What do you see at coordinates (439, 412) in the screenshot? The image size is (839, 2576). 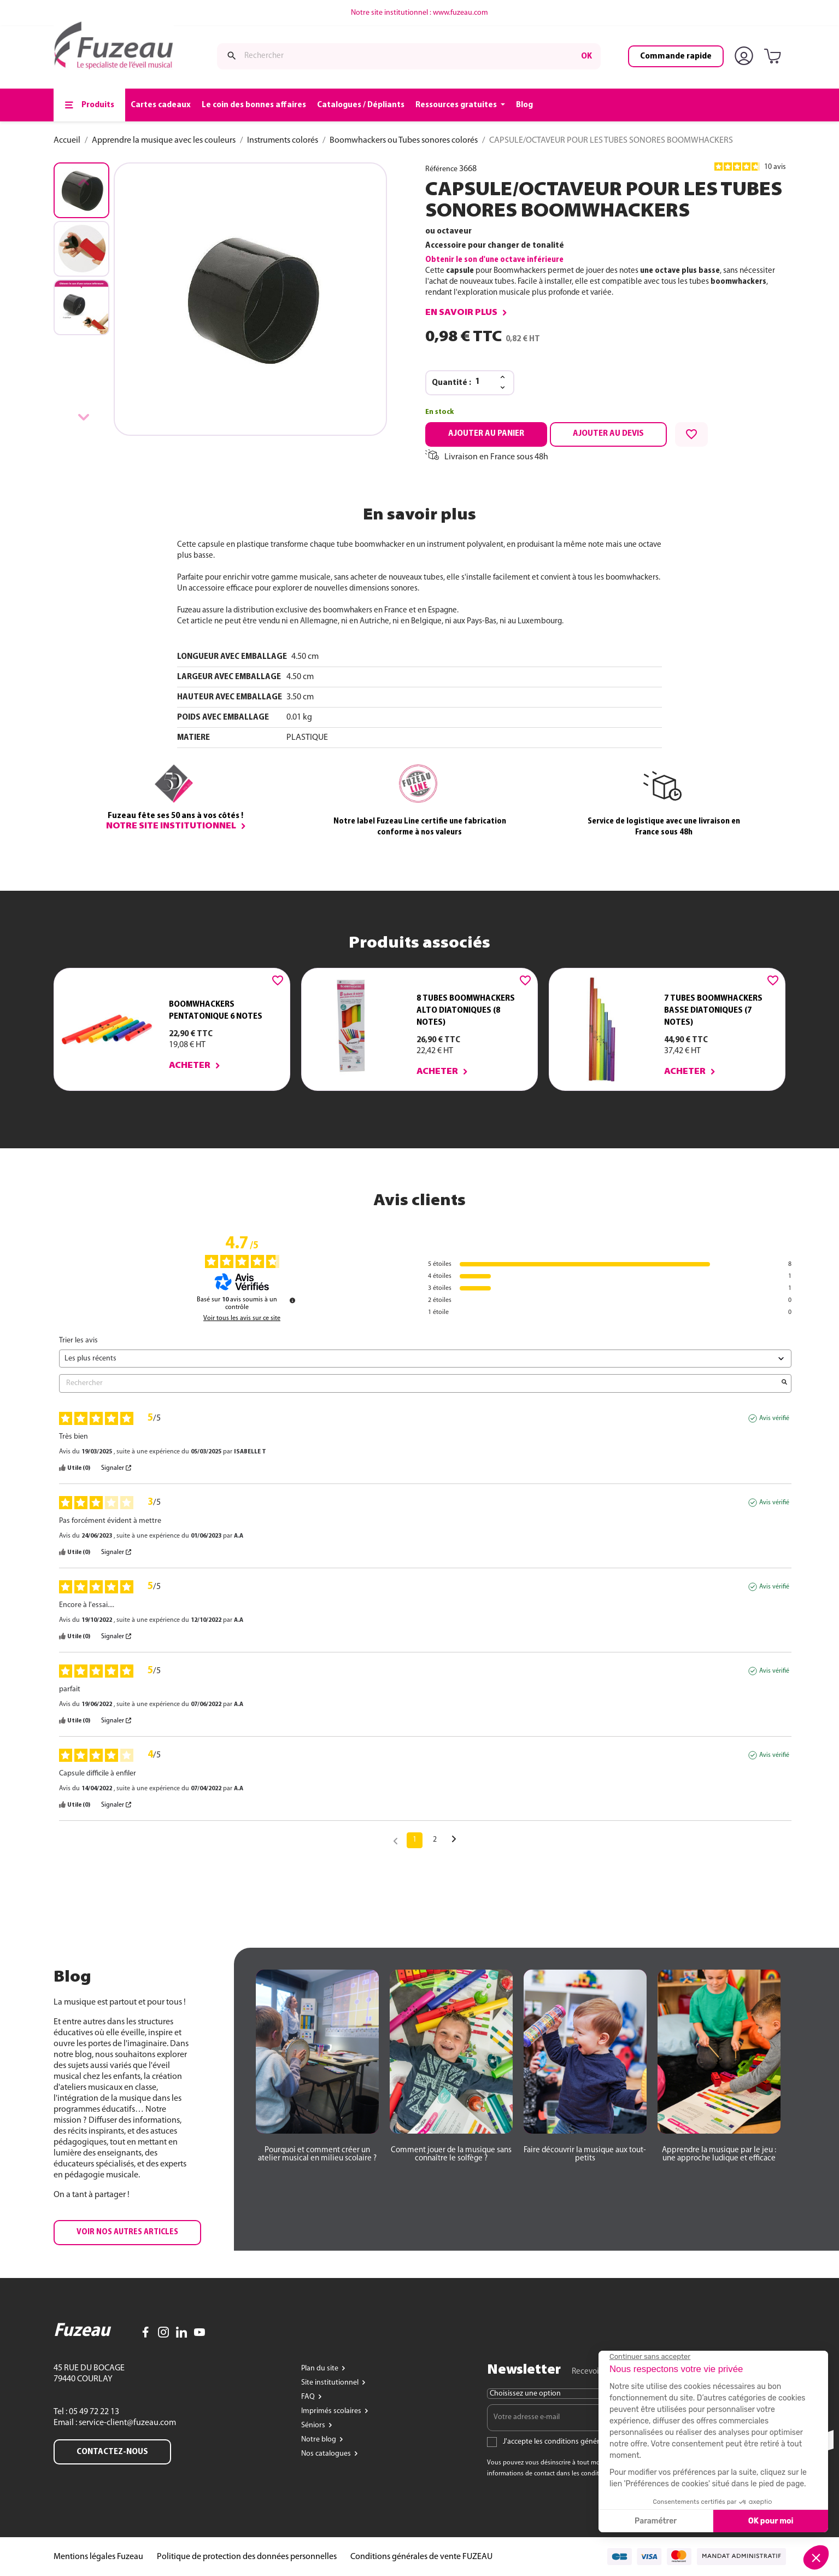 I see `En stock` at bounding box center [439, 412].